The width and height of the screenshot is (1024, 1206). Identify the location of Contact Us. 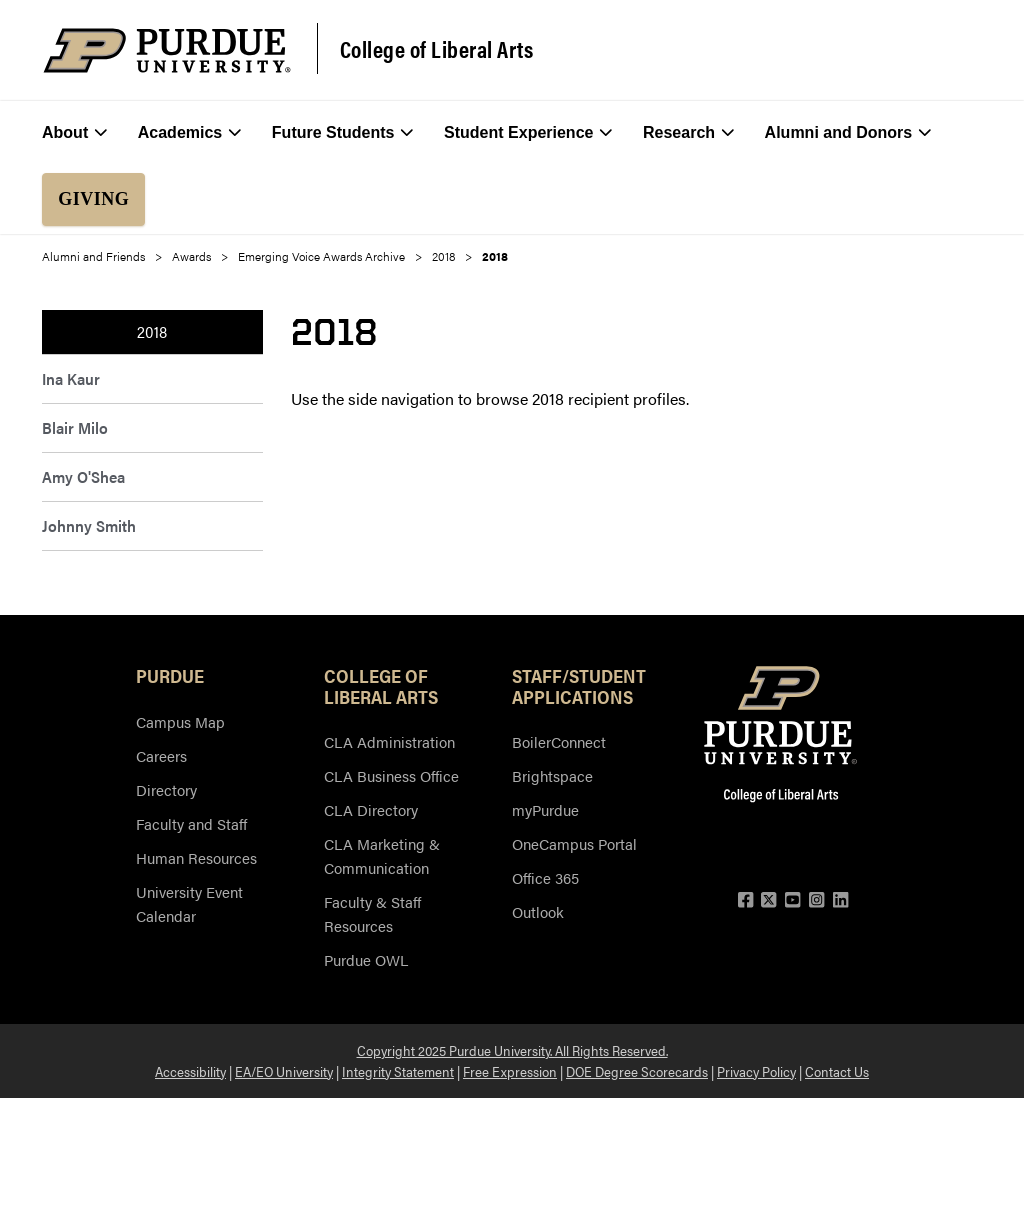
(837, 1071).